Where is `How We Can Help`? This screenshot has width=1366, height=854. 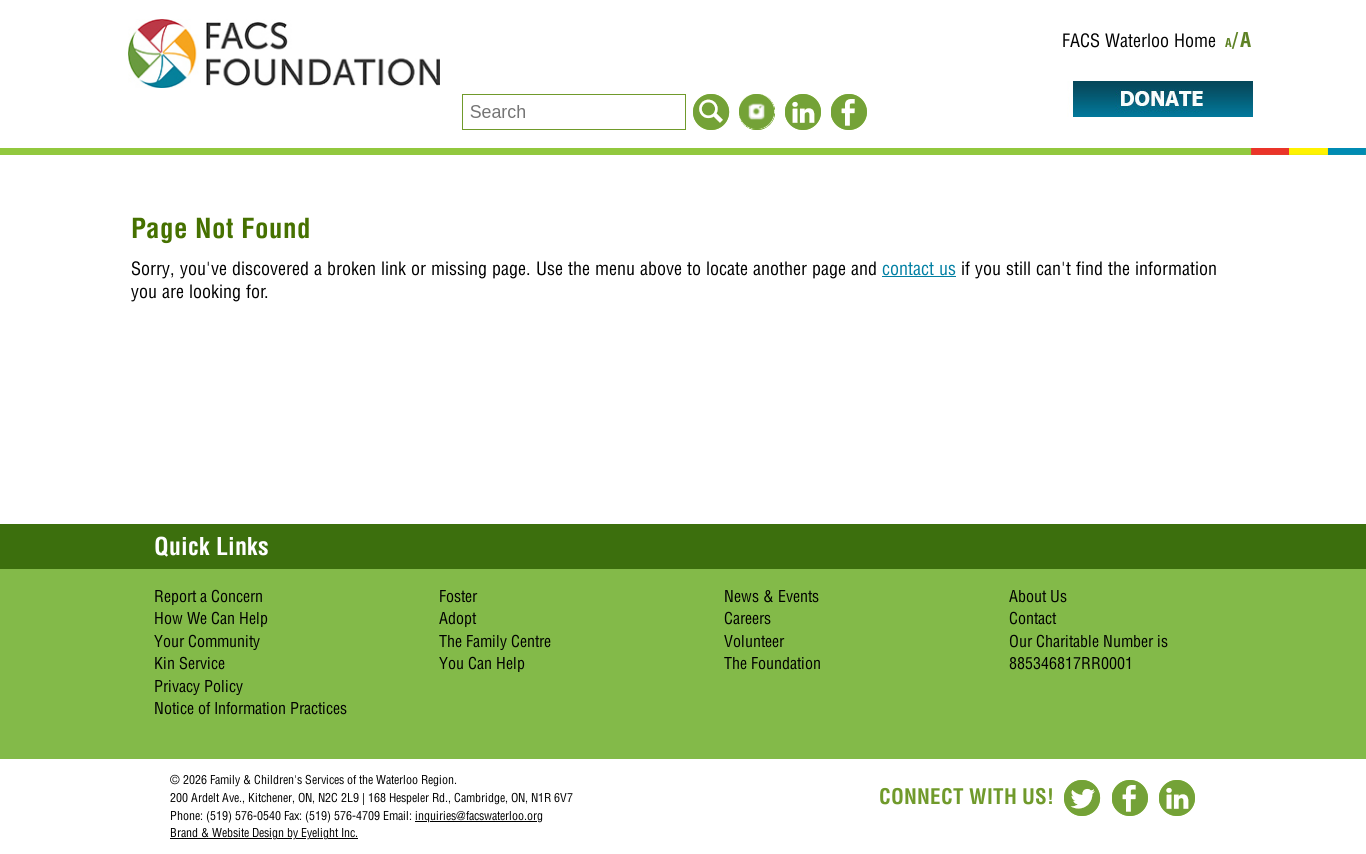
How We Can Help is located at coordinates (211, 618).